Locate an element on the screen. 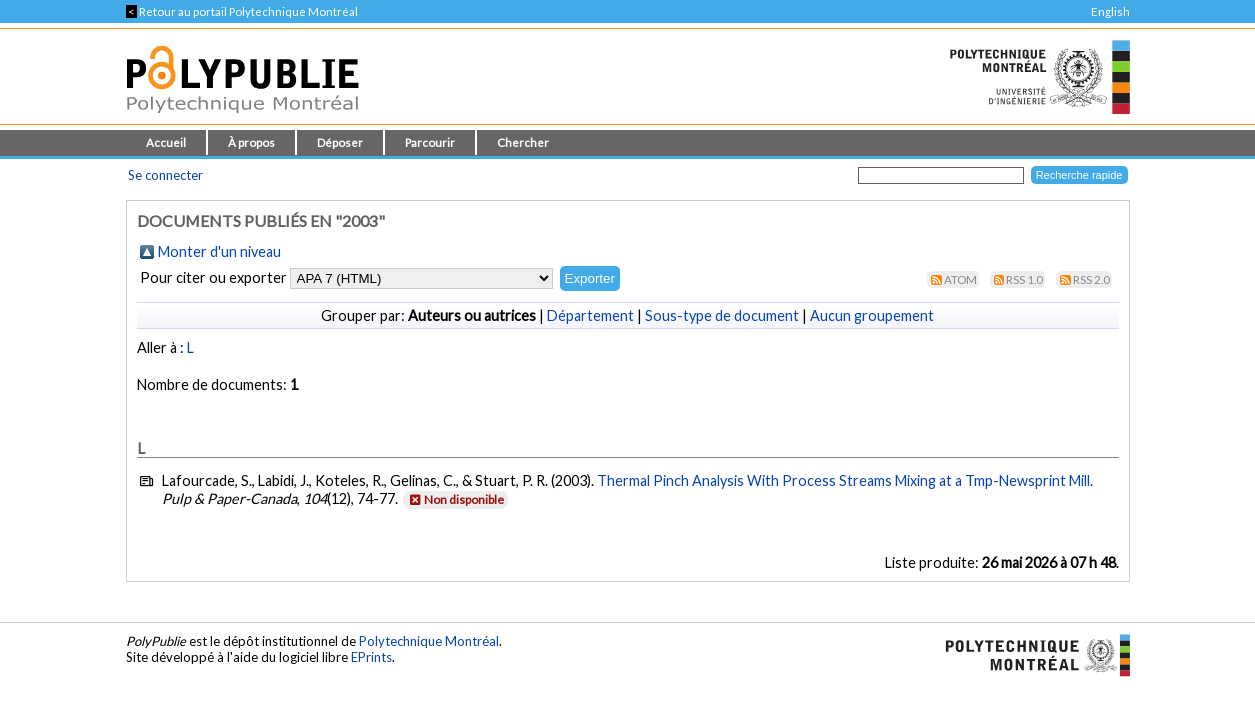 This screenshot has width=1255, height=721. Déposer is located at coordinates (340, 142).